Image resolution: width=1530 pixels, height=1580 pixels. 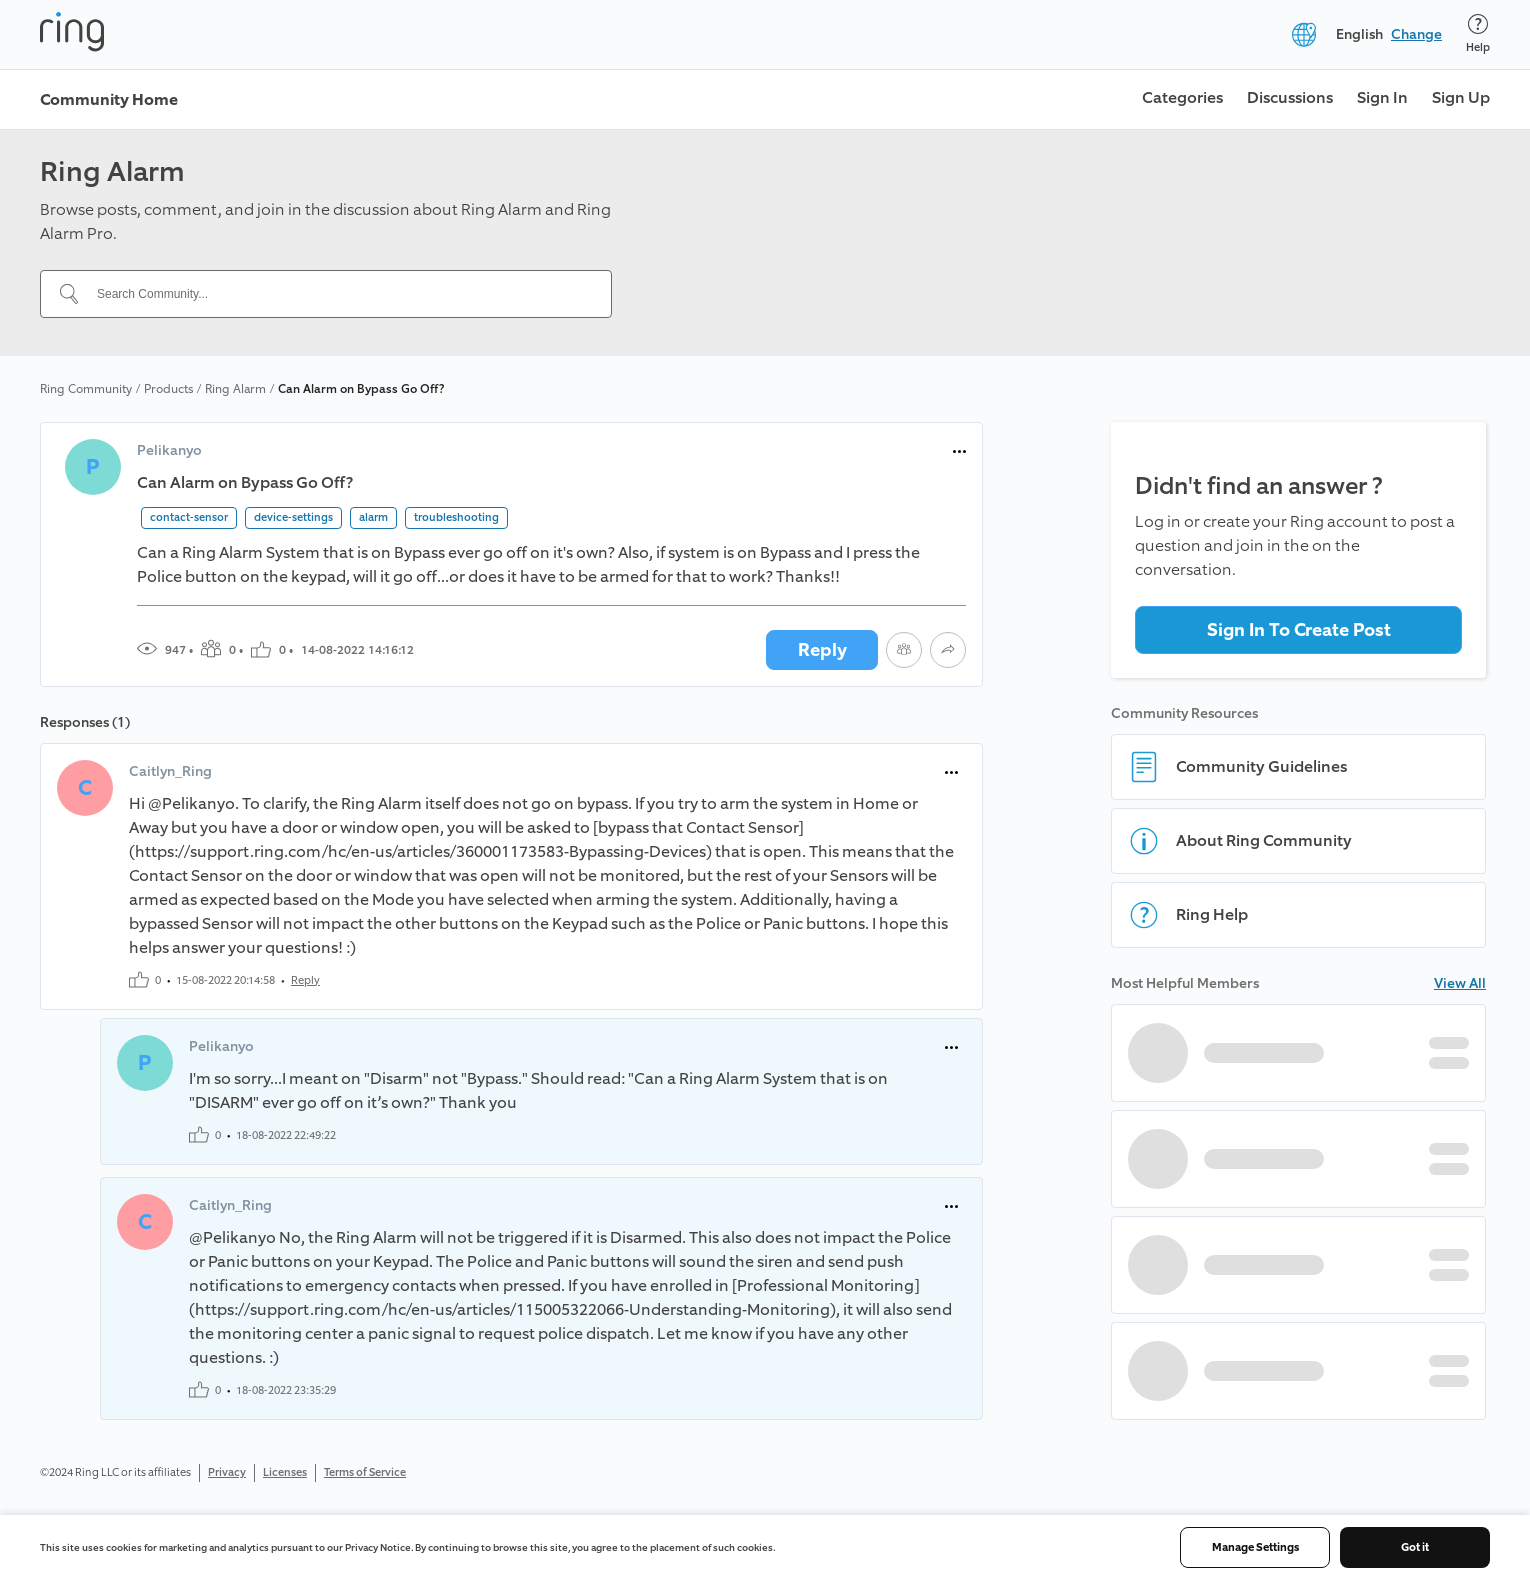 I want to click on Privacy, so click(x=227, y=1472).